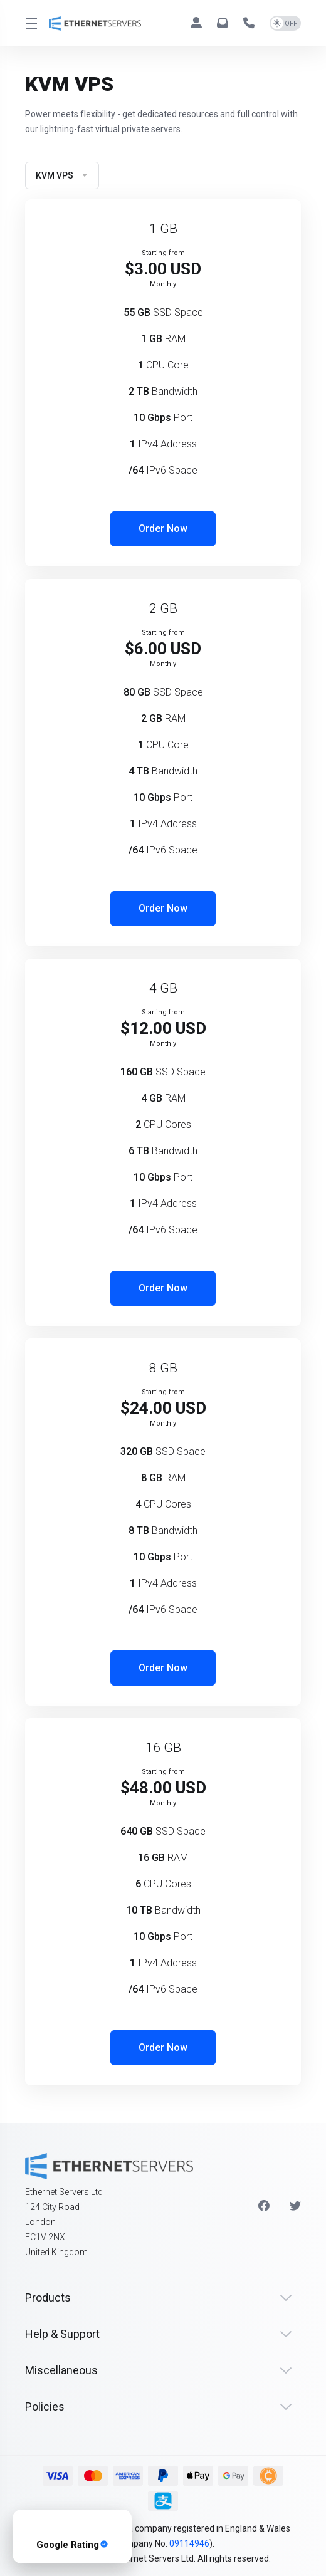 The image size is (326, 2576). What do you see at coordinates (295, 2206) in the screenshot?
I see `[Twitter]` at bounding box center [295, 2206].